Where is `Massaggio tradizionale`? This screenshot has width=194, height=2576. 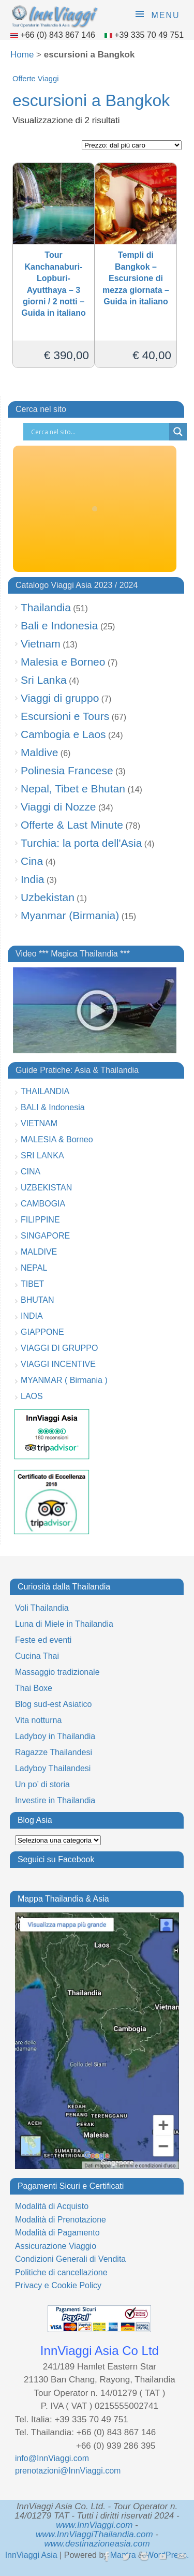
Massaggio tradizionale is located at coordinates (57, 1672).